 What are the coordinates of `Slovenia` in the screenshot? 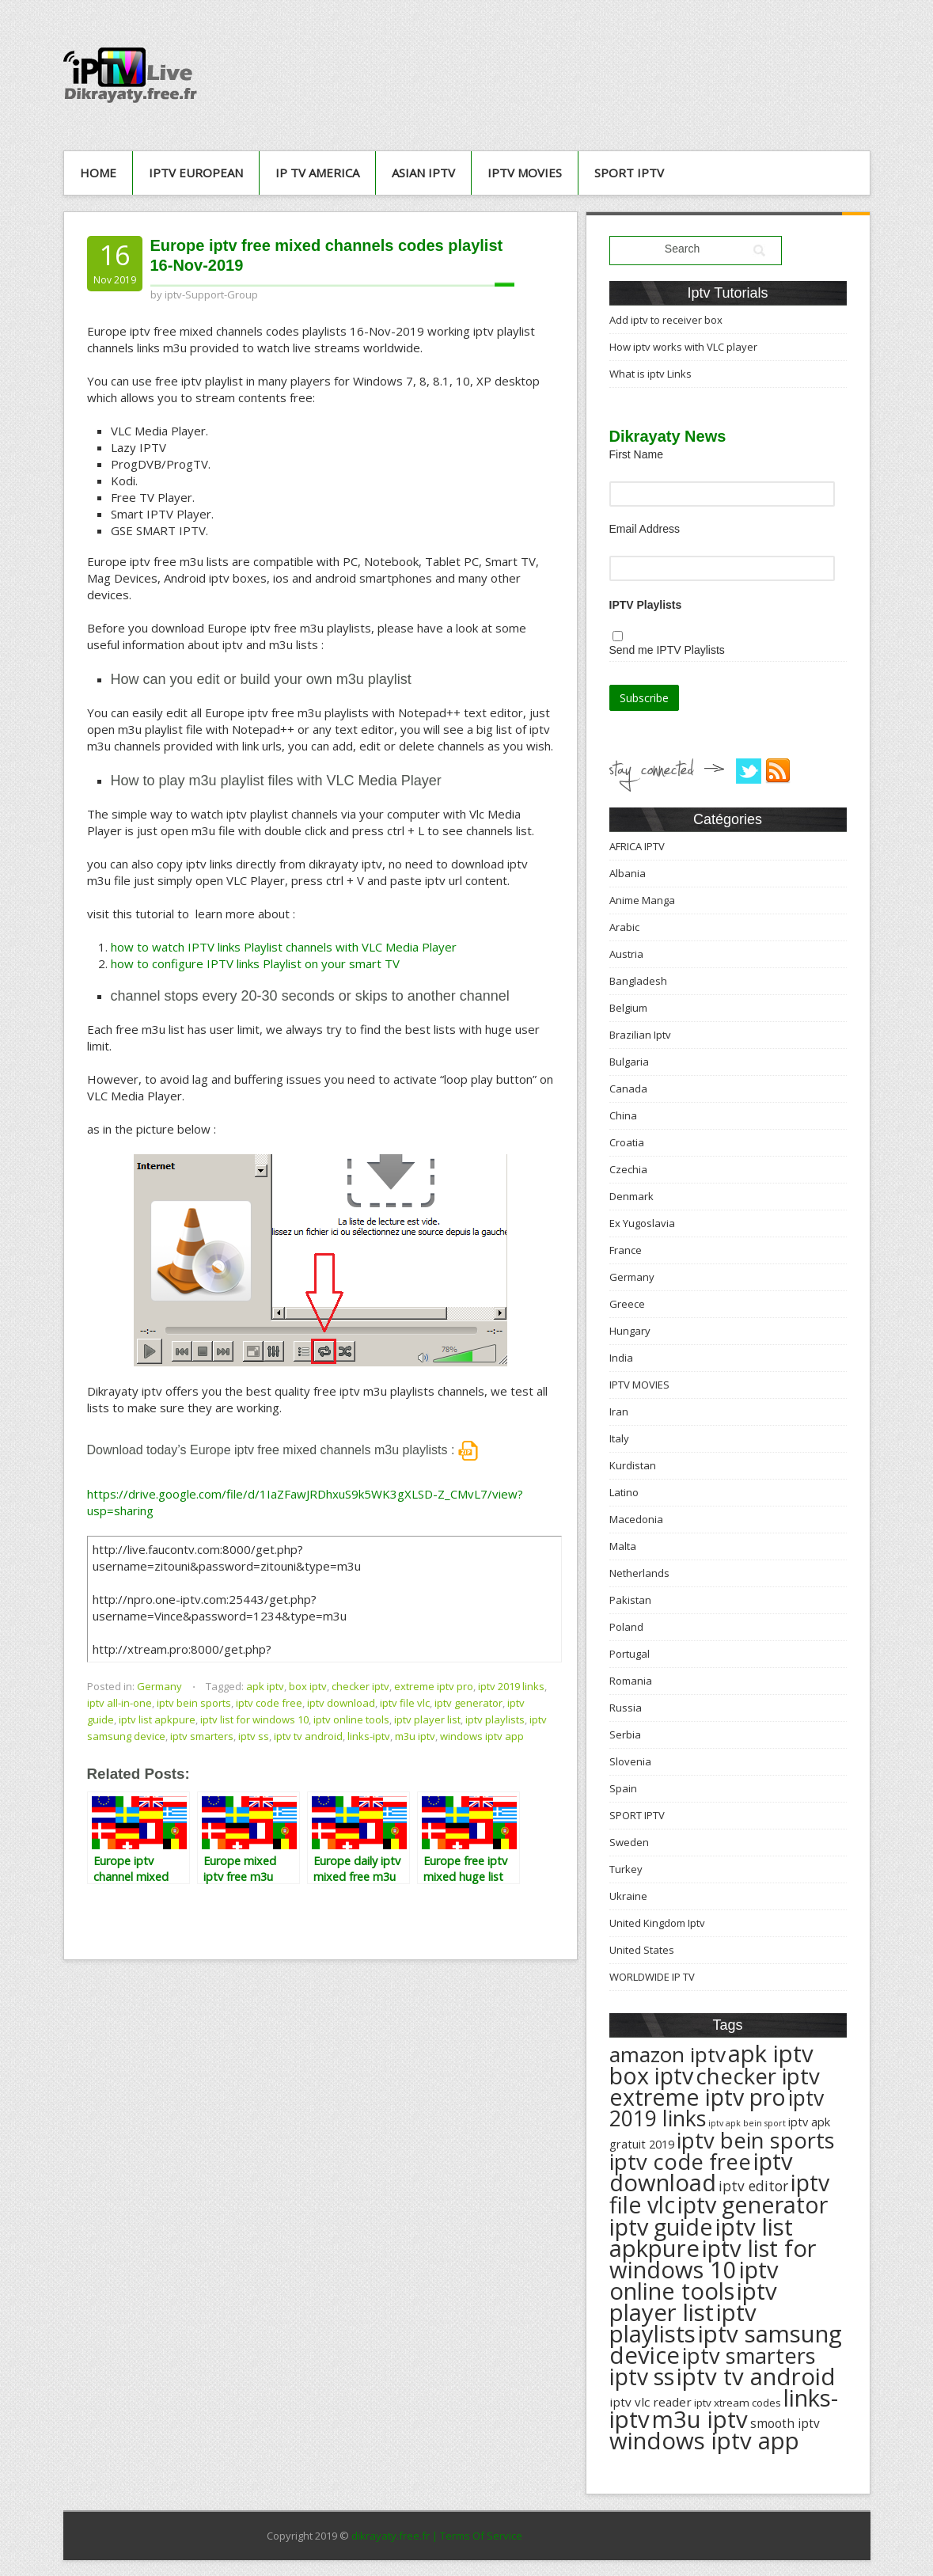 It's located at (630, 1761).